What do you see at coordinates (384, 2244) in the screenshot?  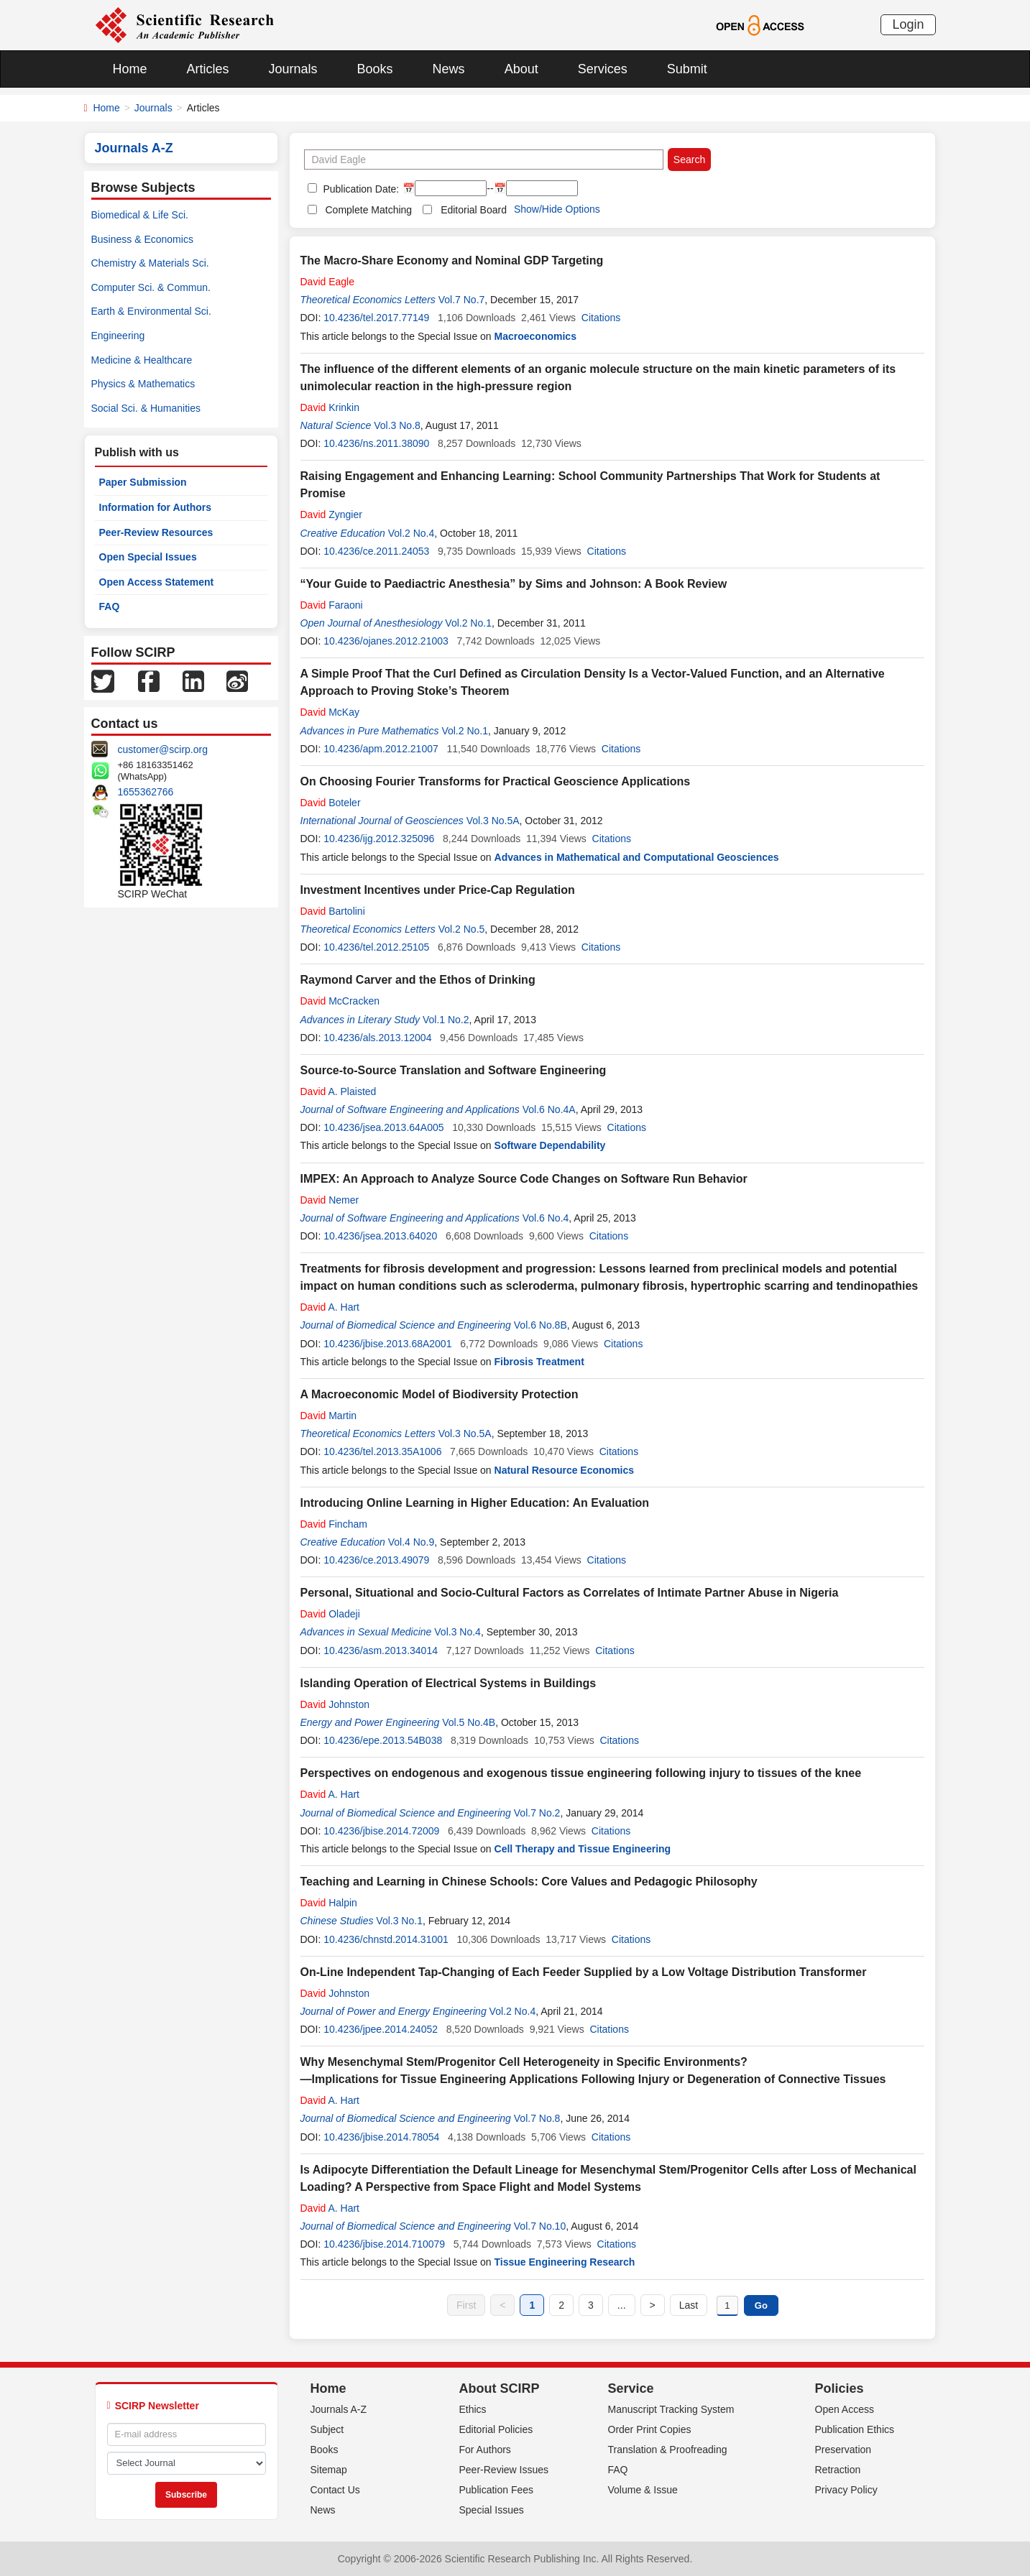 I see `10.4236/jbise.2014.710079` at bounding box center [384, 2244].